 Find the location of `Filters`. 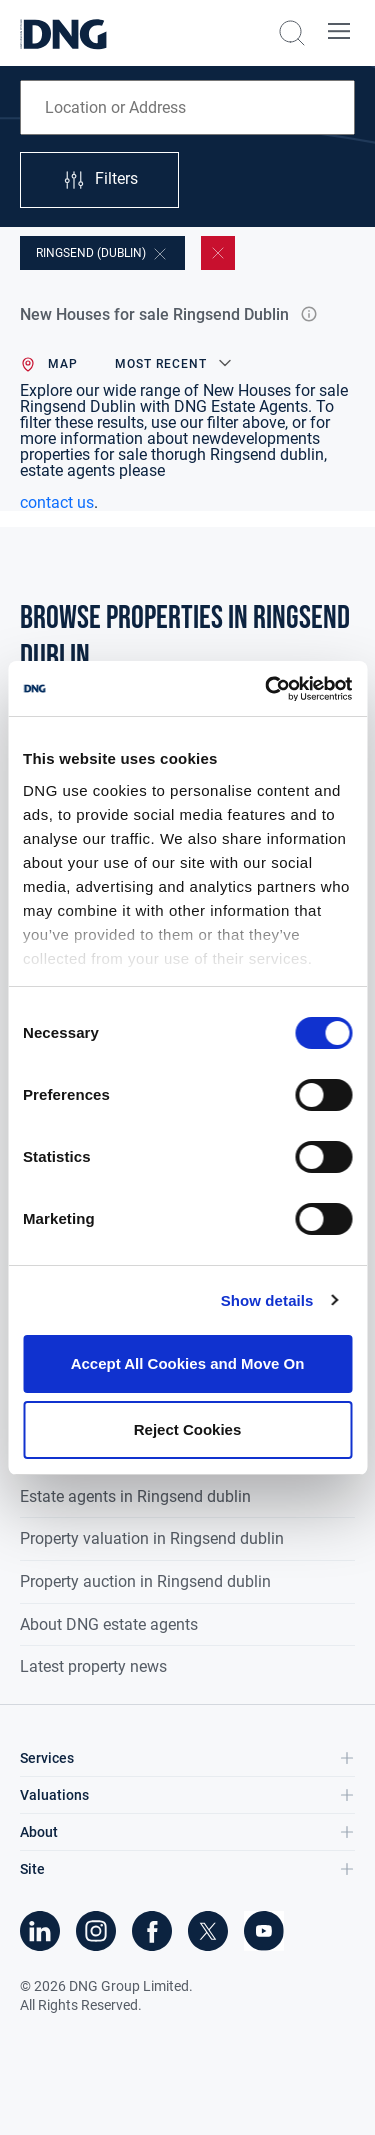

Filters is located at coordinates (100, 180).